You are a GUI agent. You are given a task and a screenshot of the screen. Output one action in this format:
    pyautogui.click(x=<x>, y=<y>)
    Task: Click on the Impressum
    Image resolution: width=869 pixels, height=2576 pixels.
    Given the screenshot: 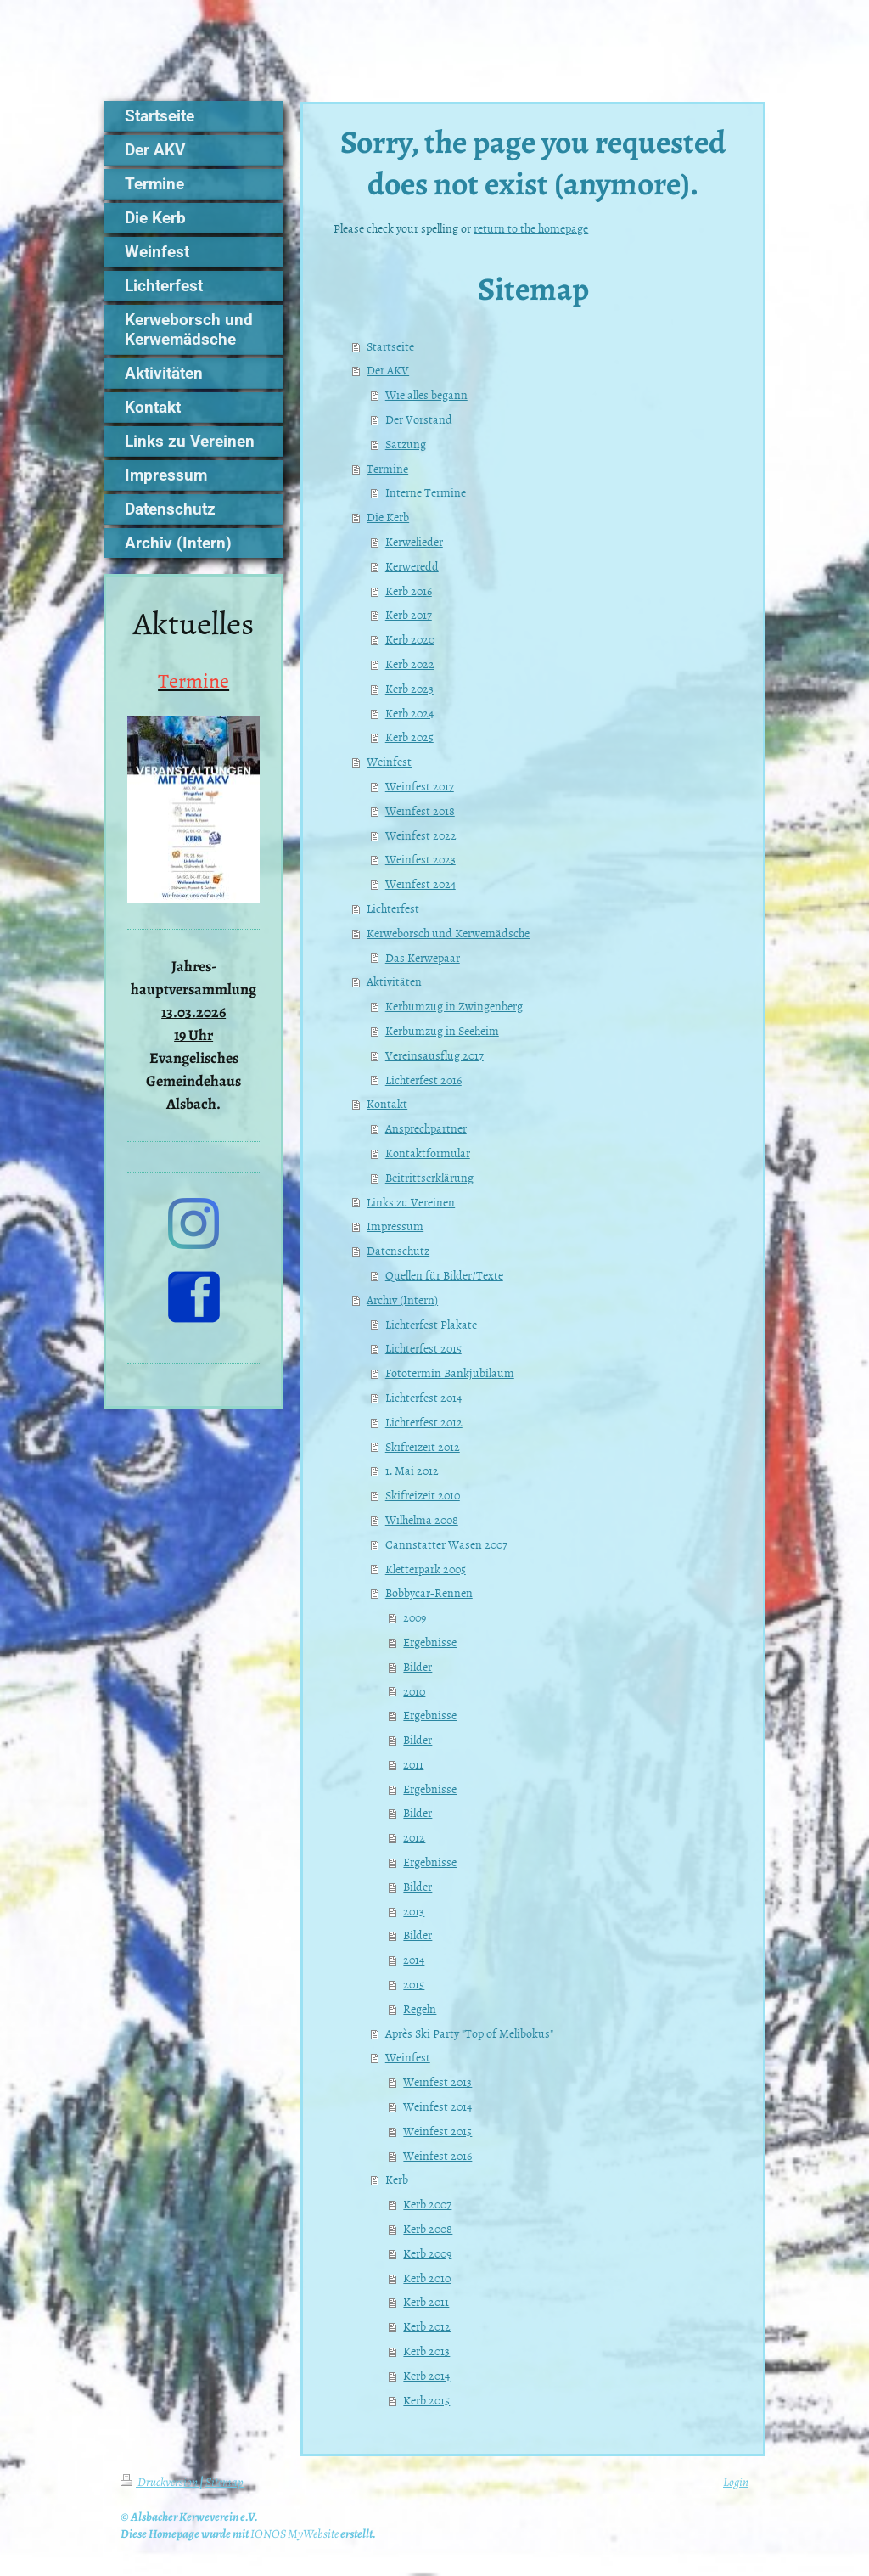 What is the action you would take?
    pyautogui.click(x=395, y=1226)
    